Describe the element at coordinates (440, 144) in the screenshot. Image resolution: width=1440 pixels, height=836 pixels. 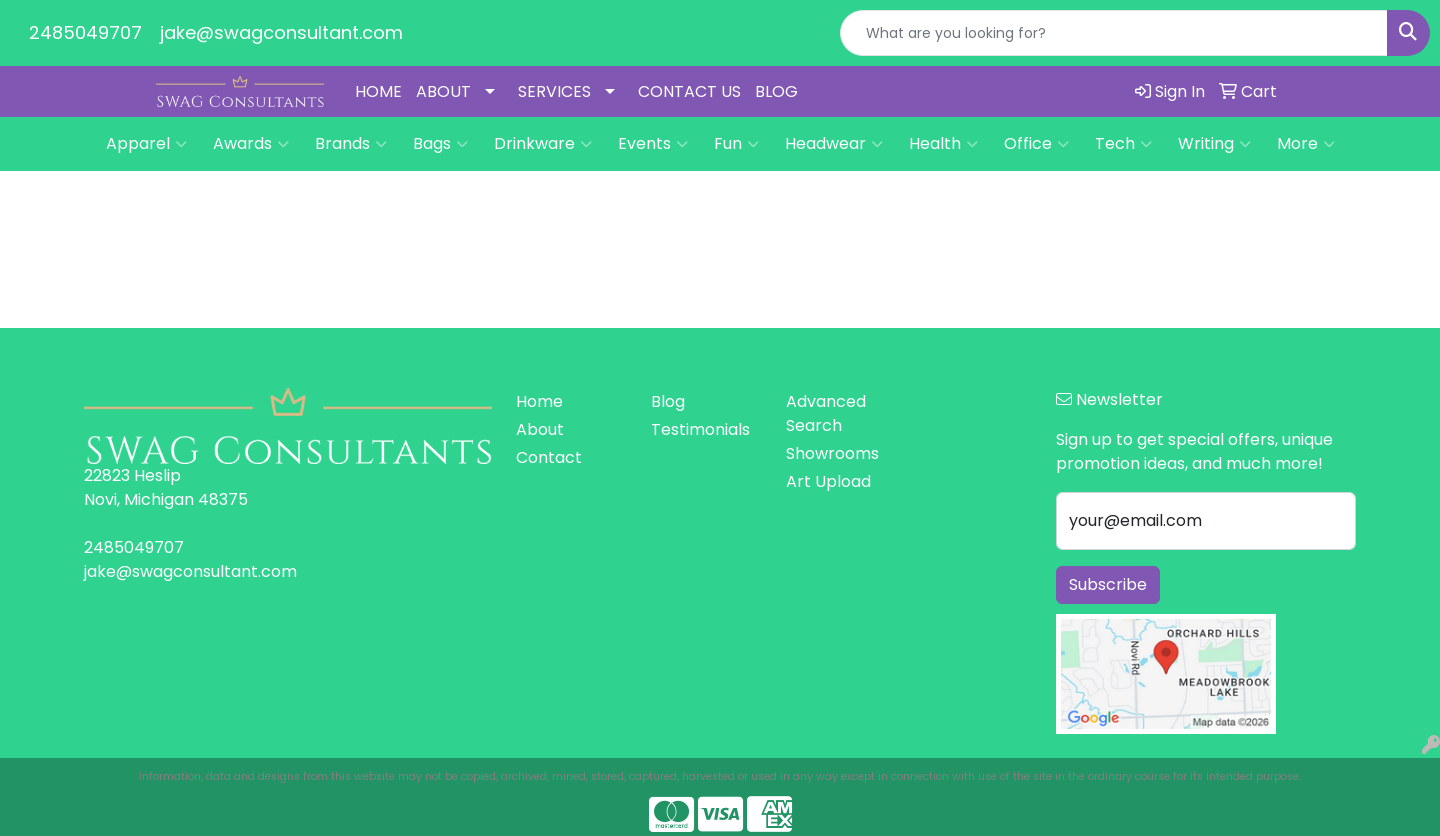
I see `Bags` at that location.